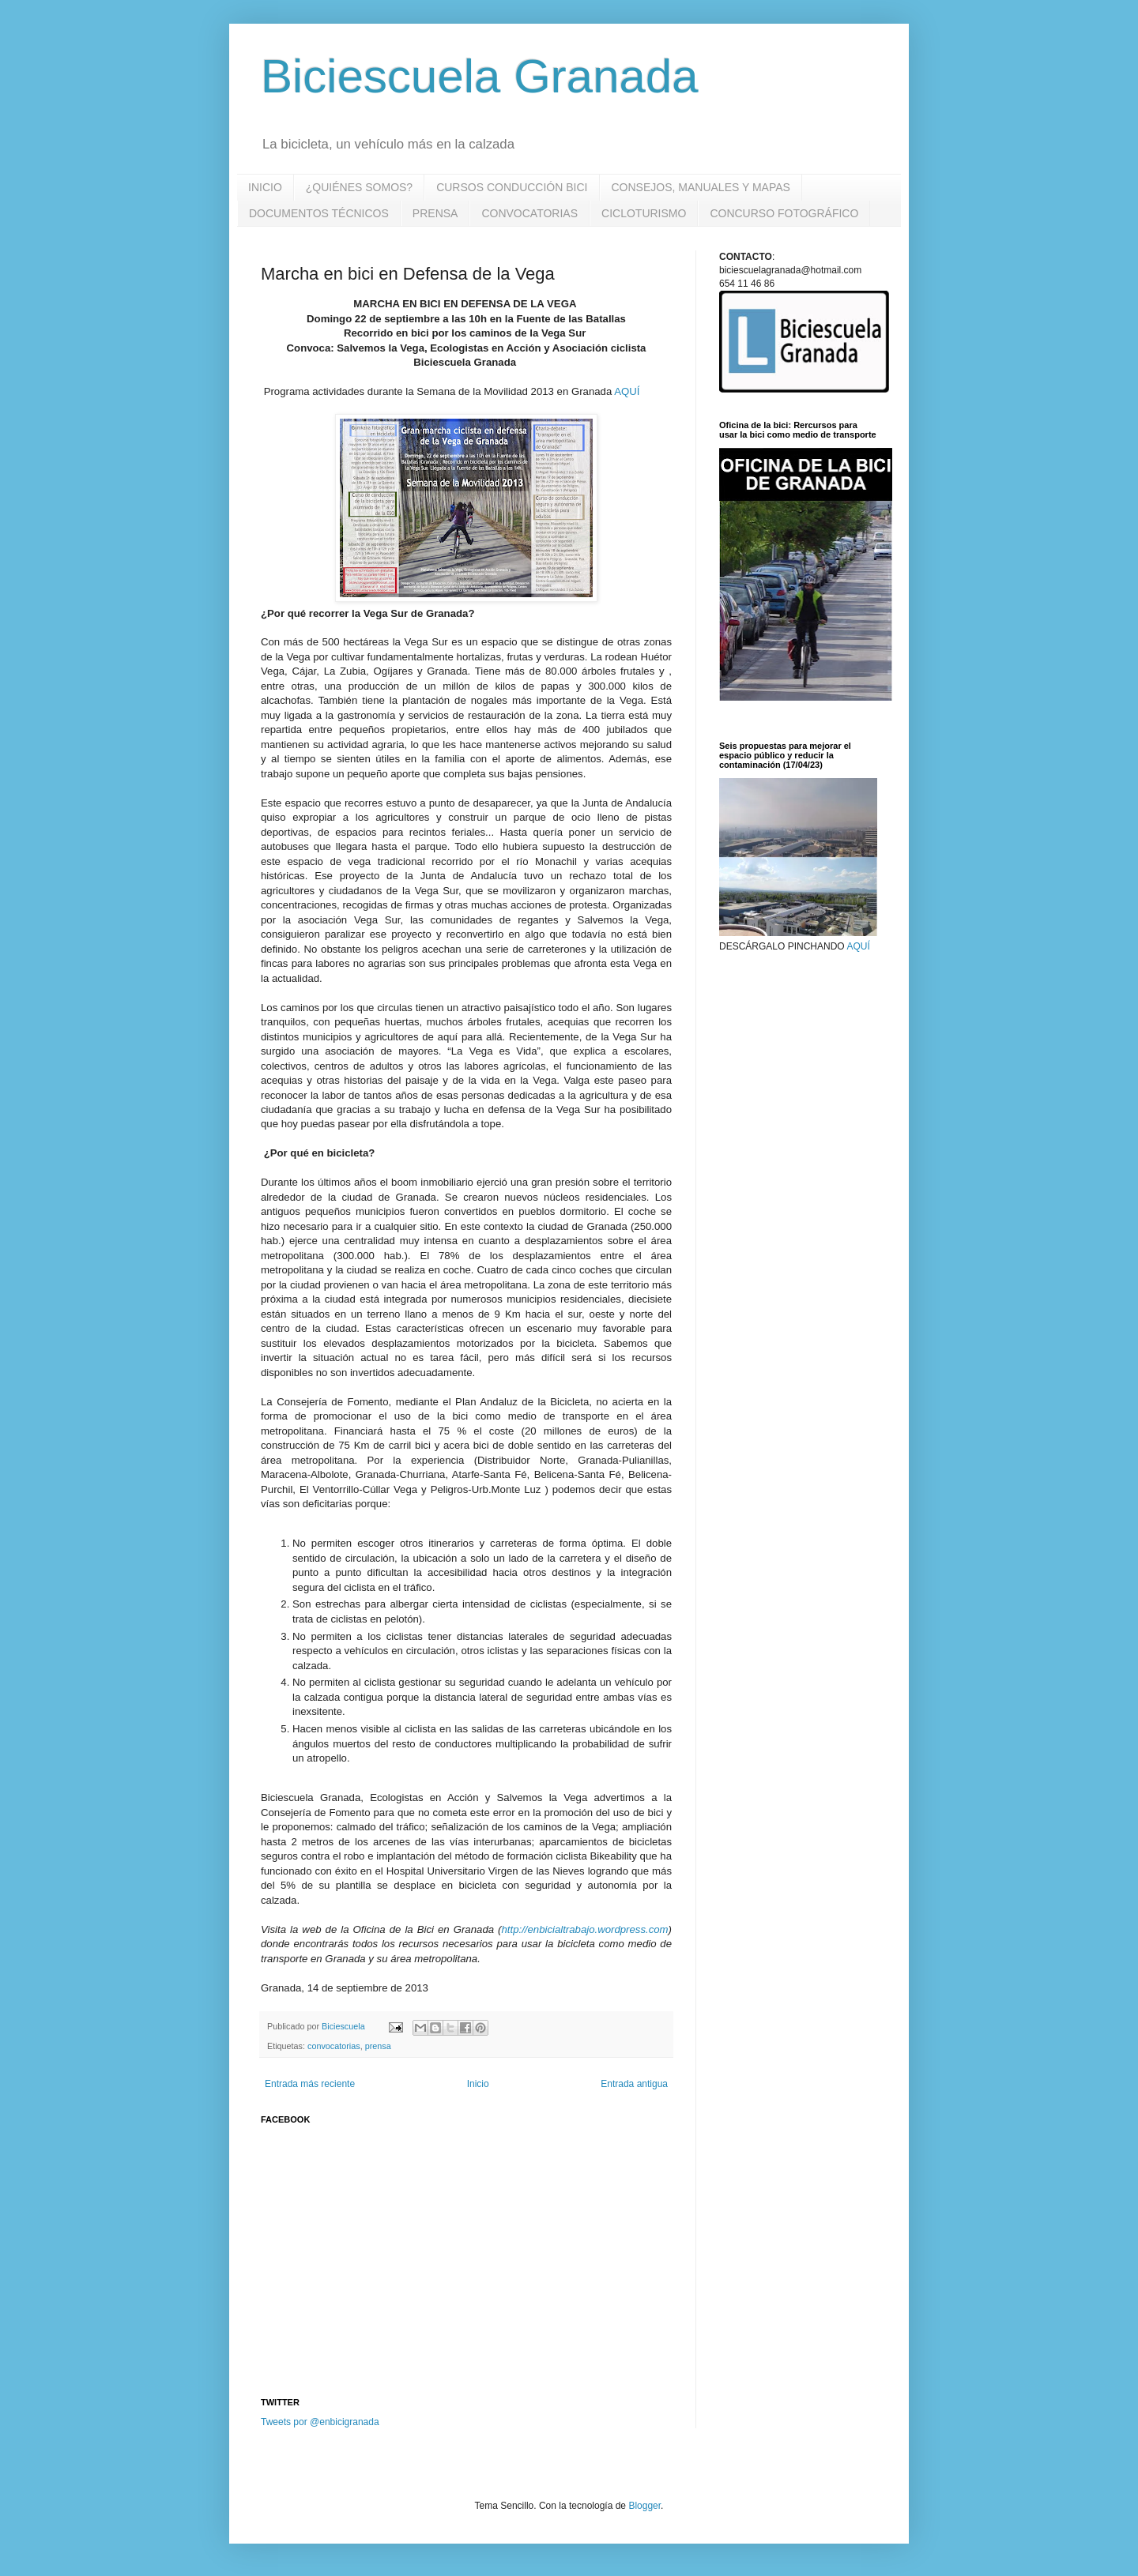 The image size is (1138, 2576). I want to click on DOCUMENTOS TÉCNICOS, so click(319, 213).